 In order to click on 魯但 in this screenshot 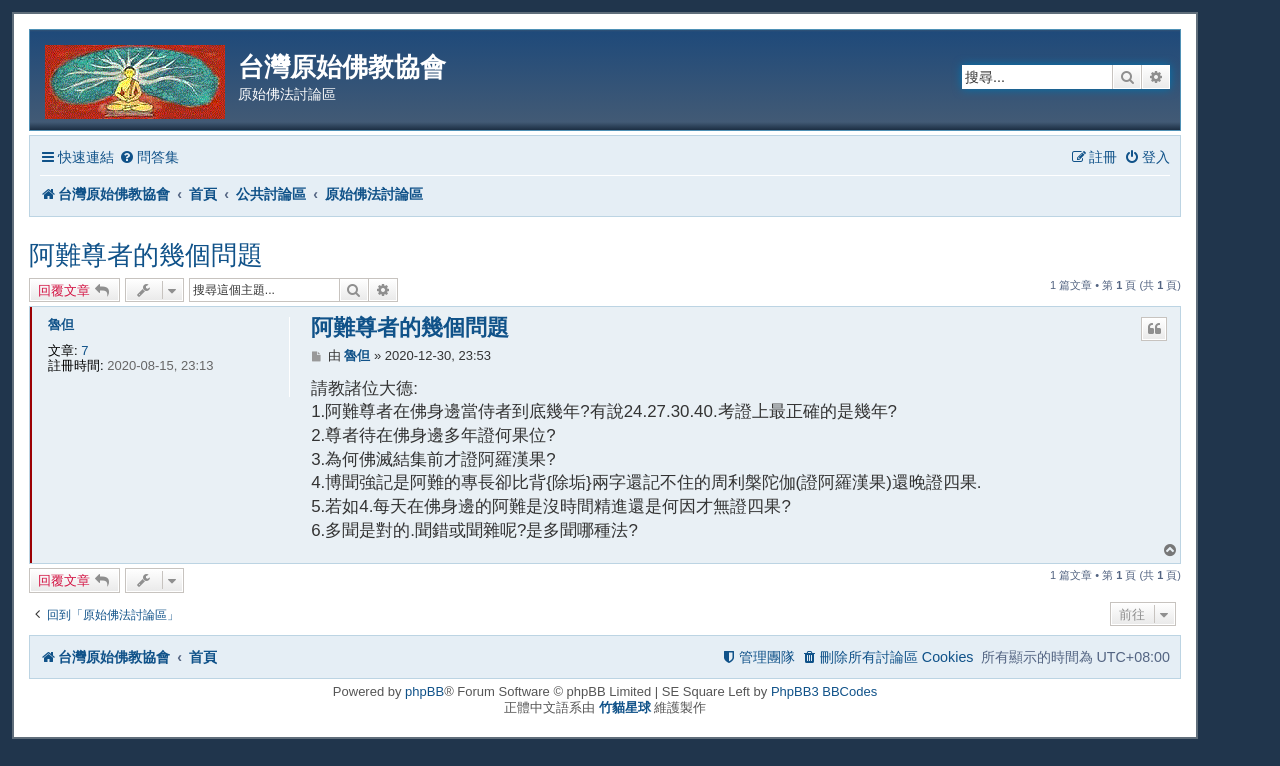, I will do `click(61, 324)`.